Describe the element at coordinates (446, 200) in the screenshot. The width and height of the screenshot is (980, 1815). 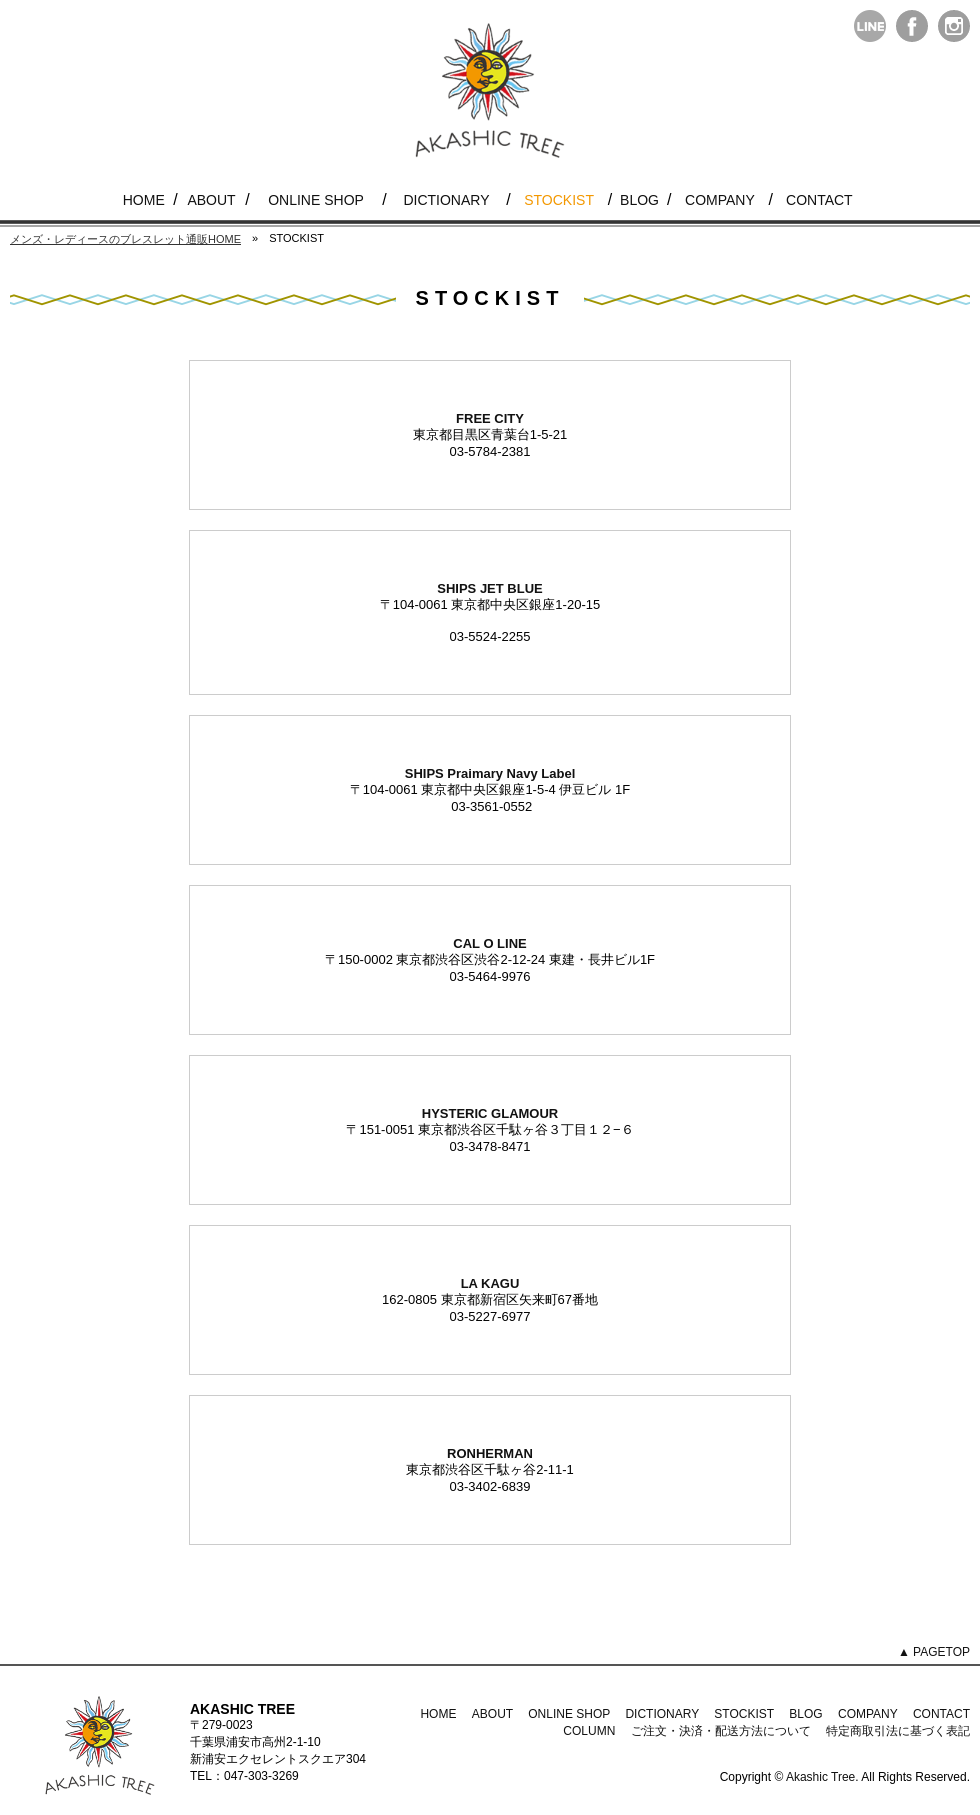
I see `DICTIONARY` at that location.